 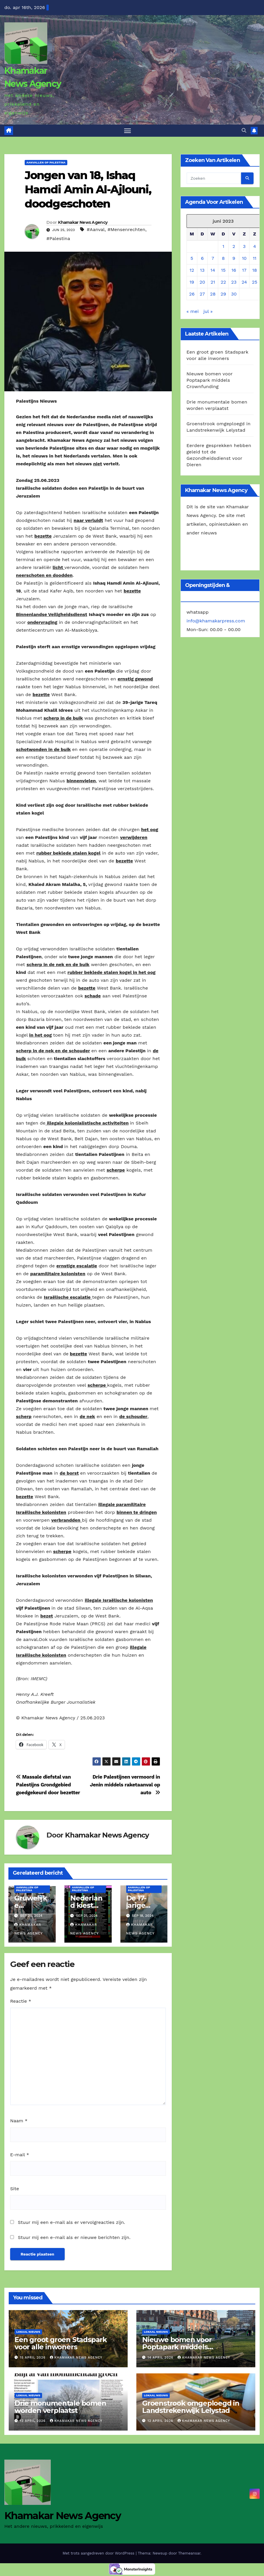 I want to click on #Mensenrechten, so click(x=126, y=230).